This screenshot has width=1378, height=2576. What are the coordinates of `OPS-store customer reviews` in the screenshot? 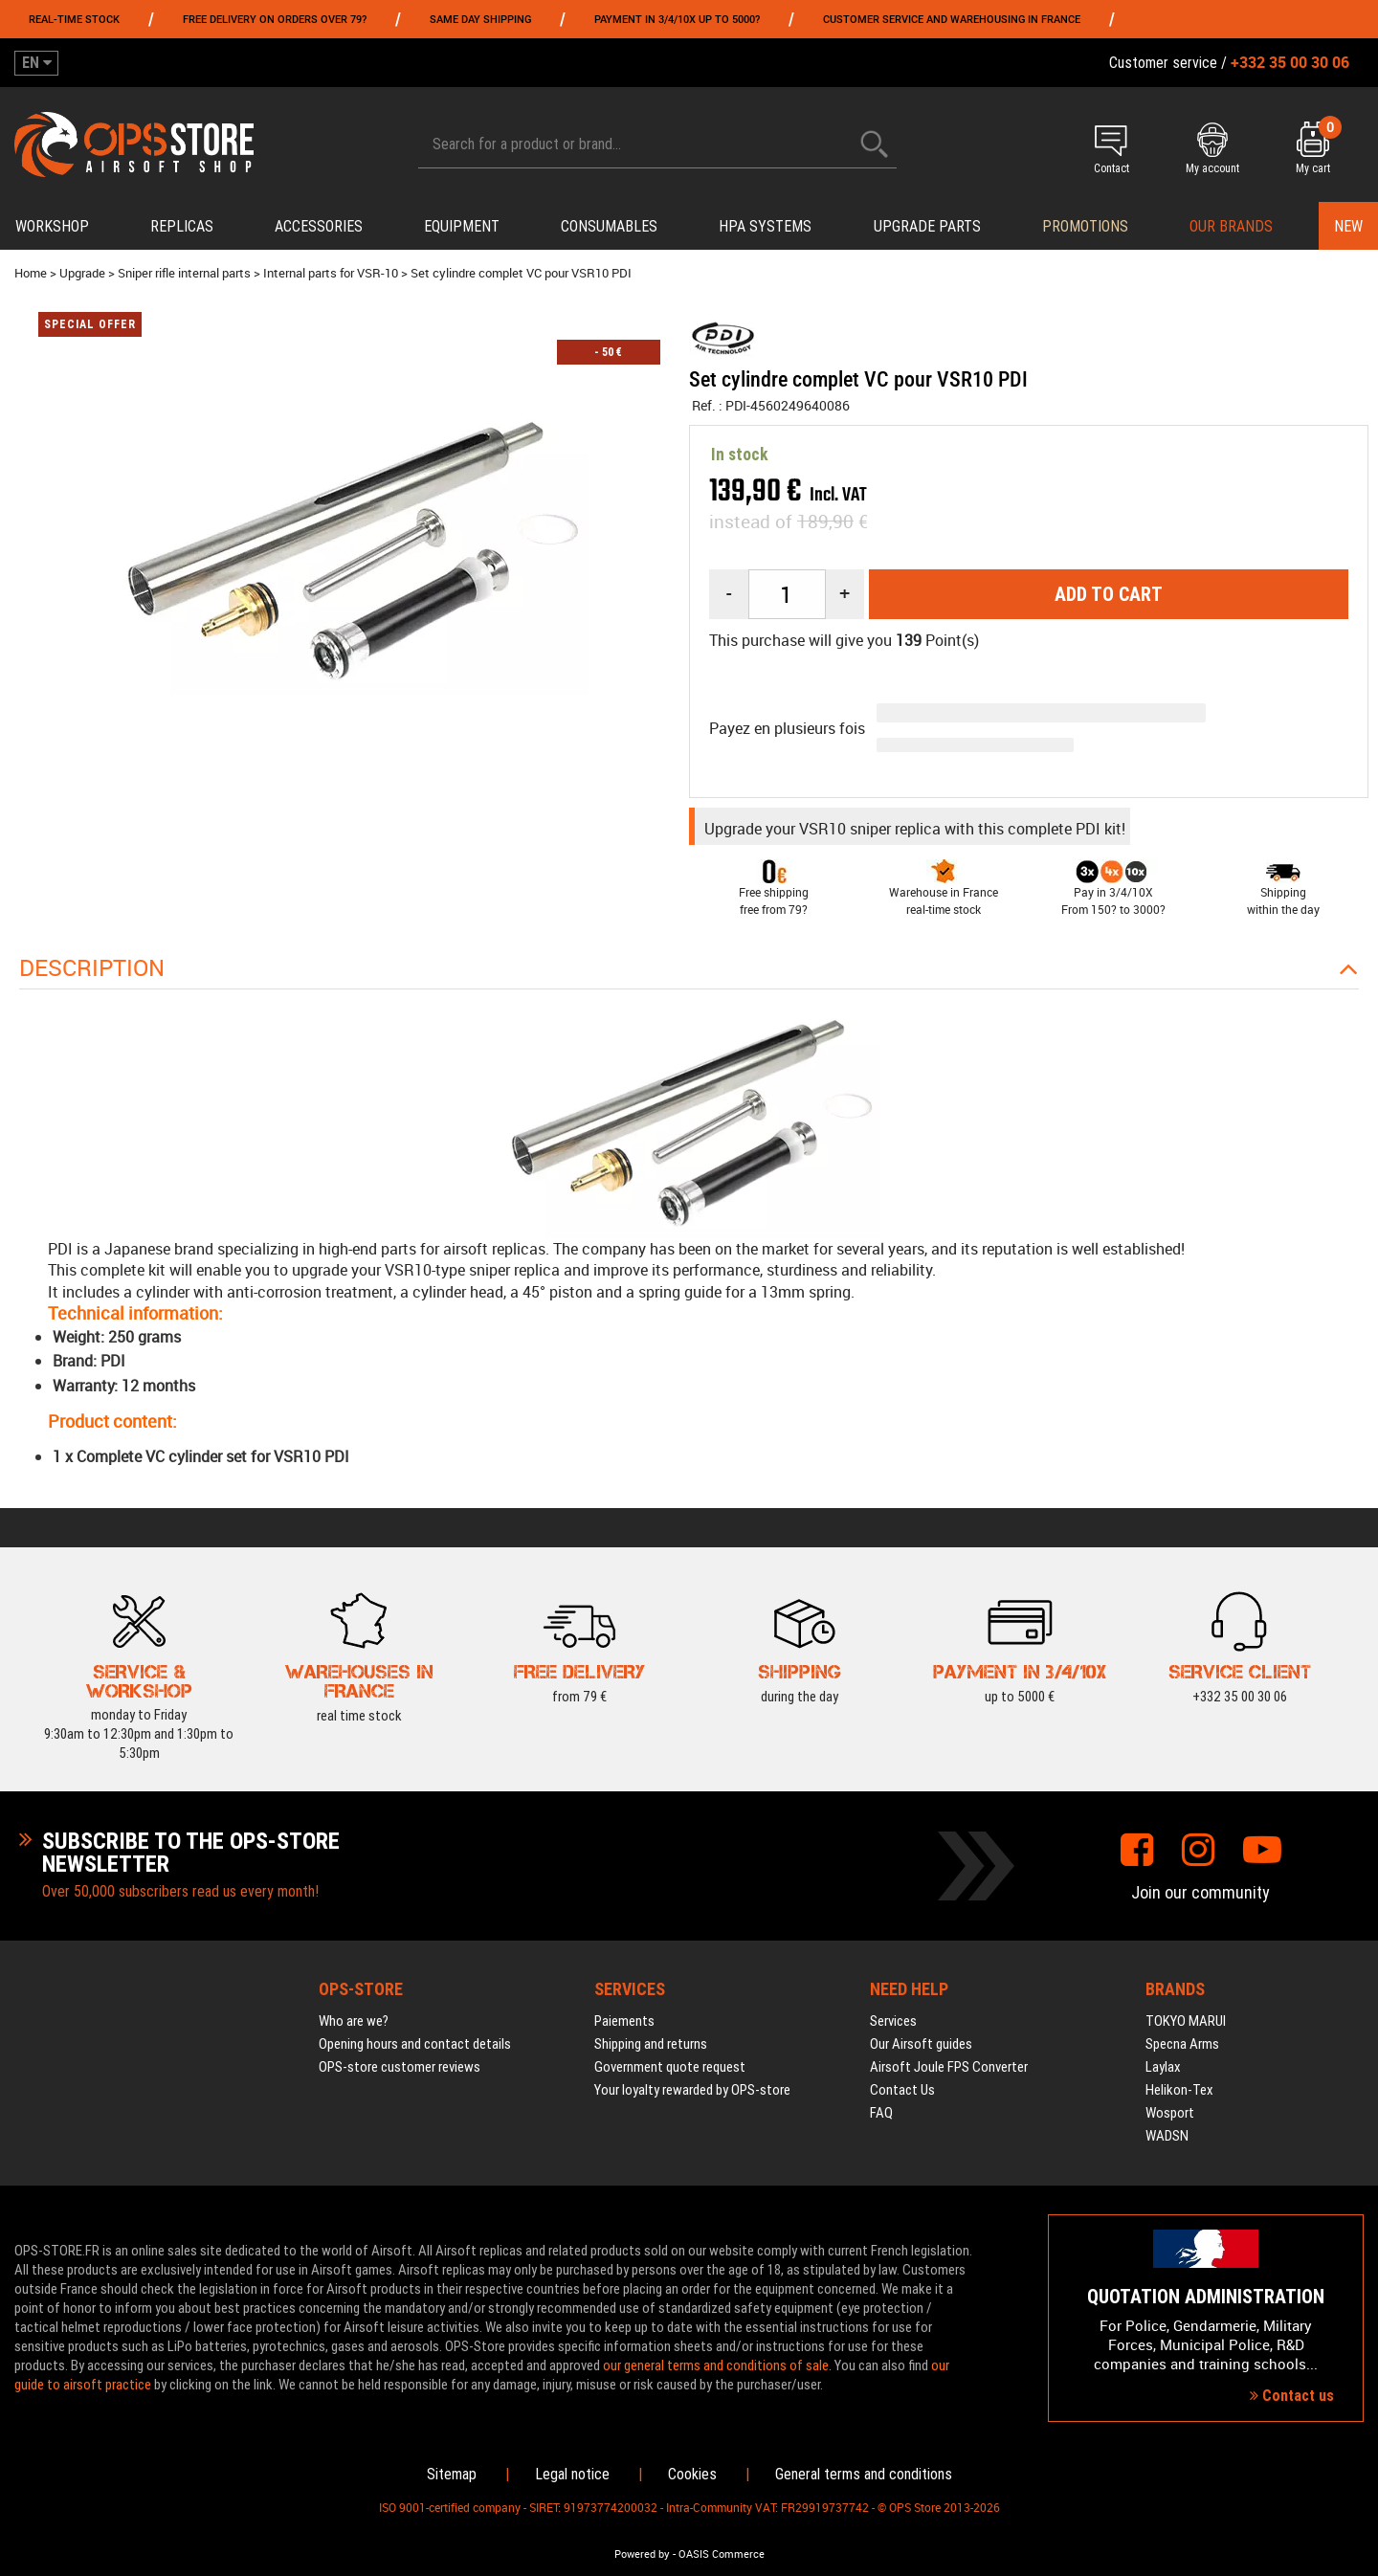 It's located at (399, 2067).